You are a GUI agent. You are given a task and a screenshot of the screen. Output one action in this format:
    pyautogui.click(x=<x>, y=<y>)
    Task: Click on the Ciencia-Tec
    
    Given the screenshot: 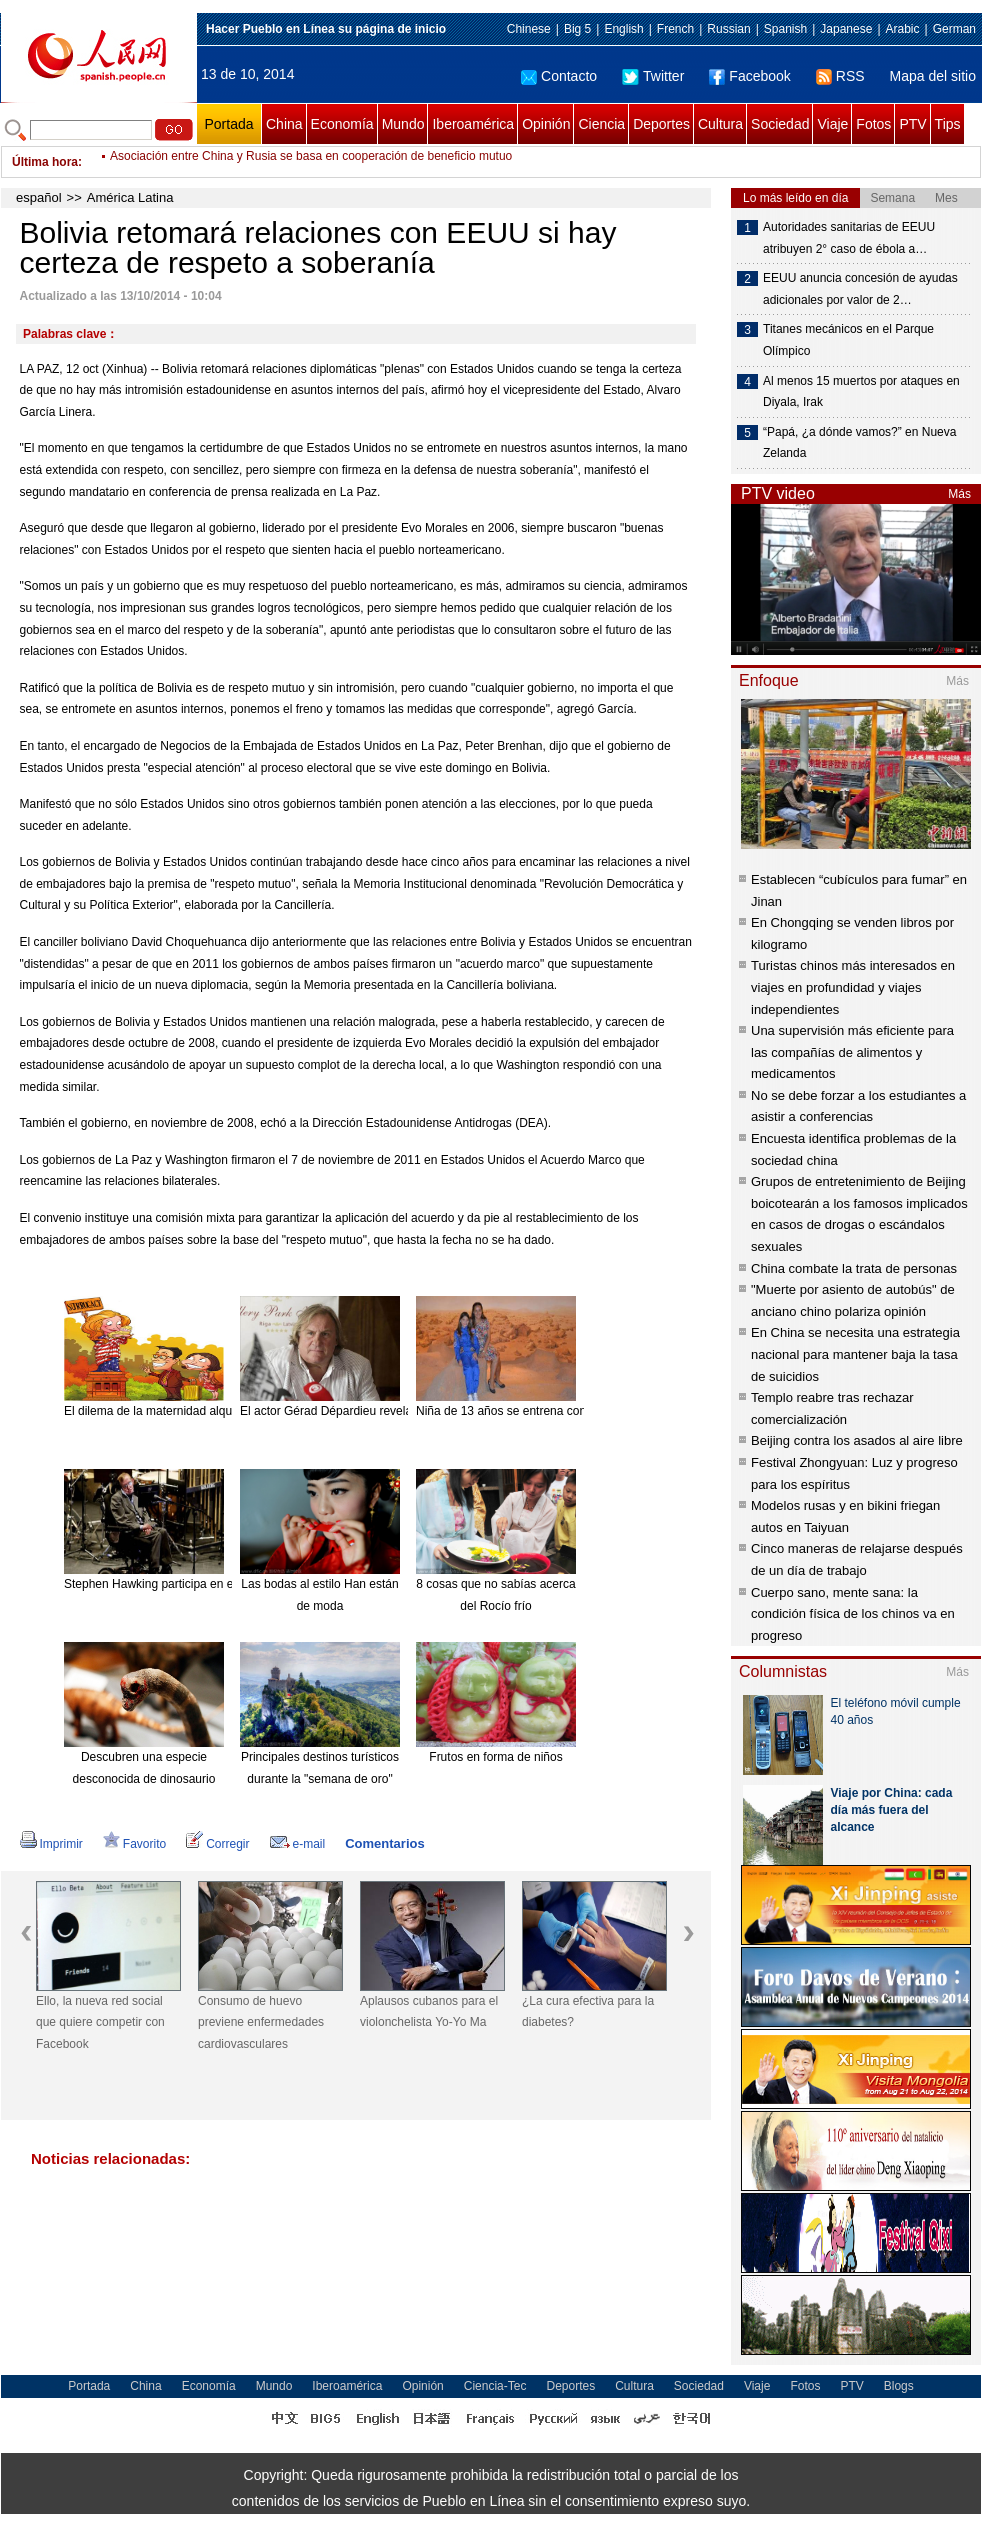 What is the action you would take?
    pyautogui.click(x=495, y=2386)
    